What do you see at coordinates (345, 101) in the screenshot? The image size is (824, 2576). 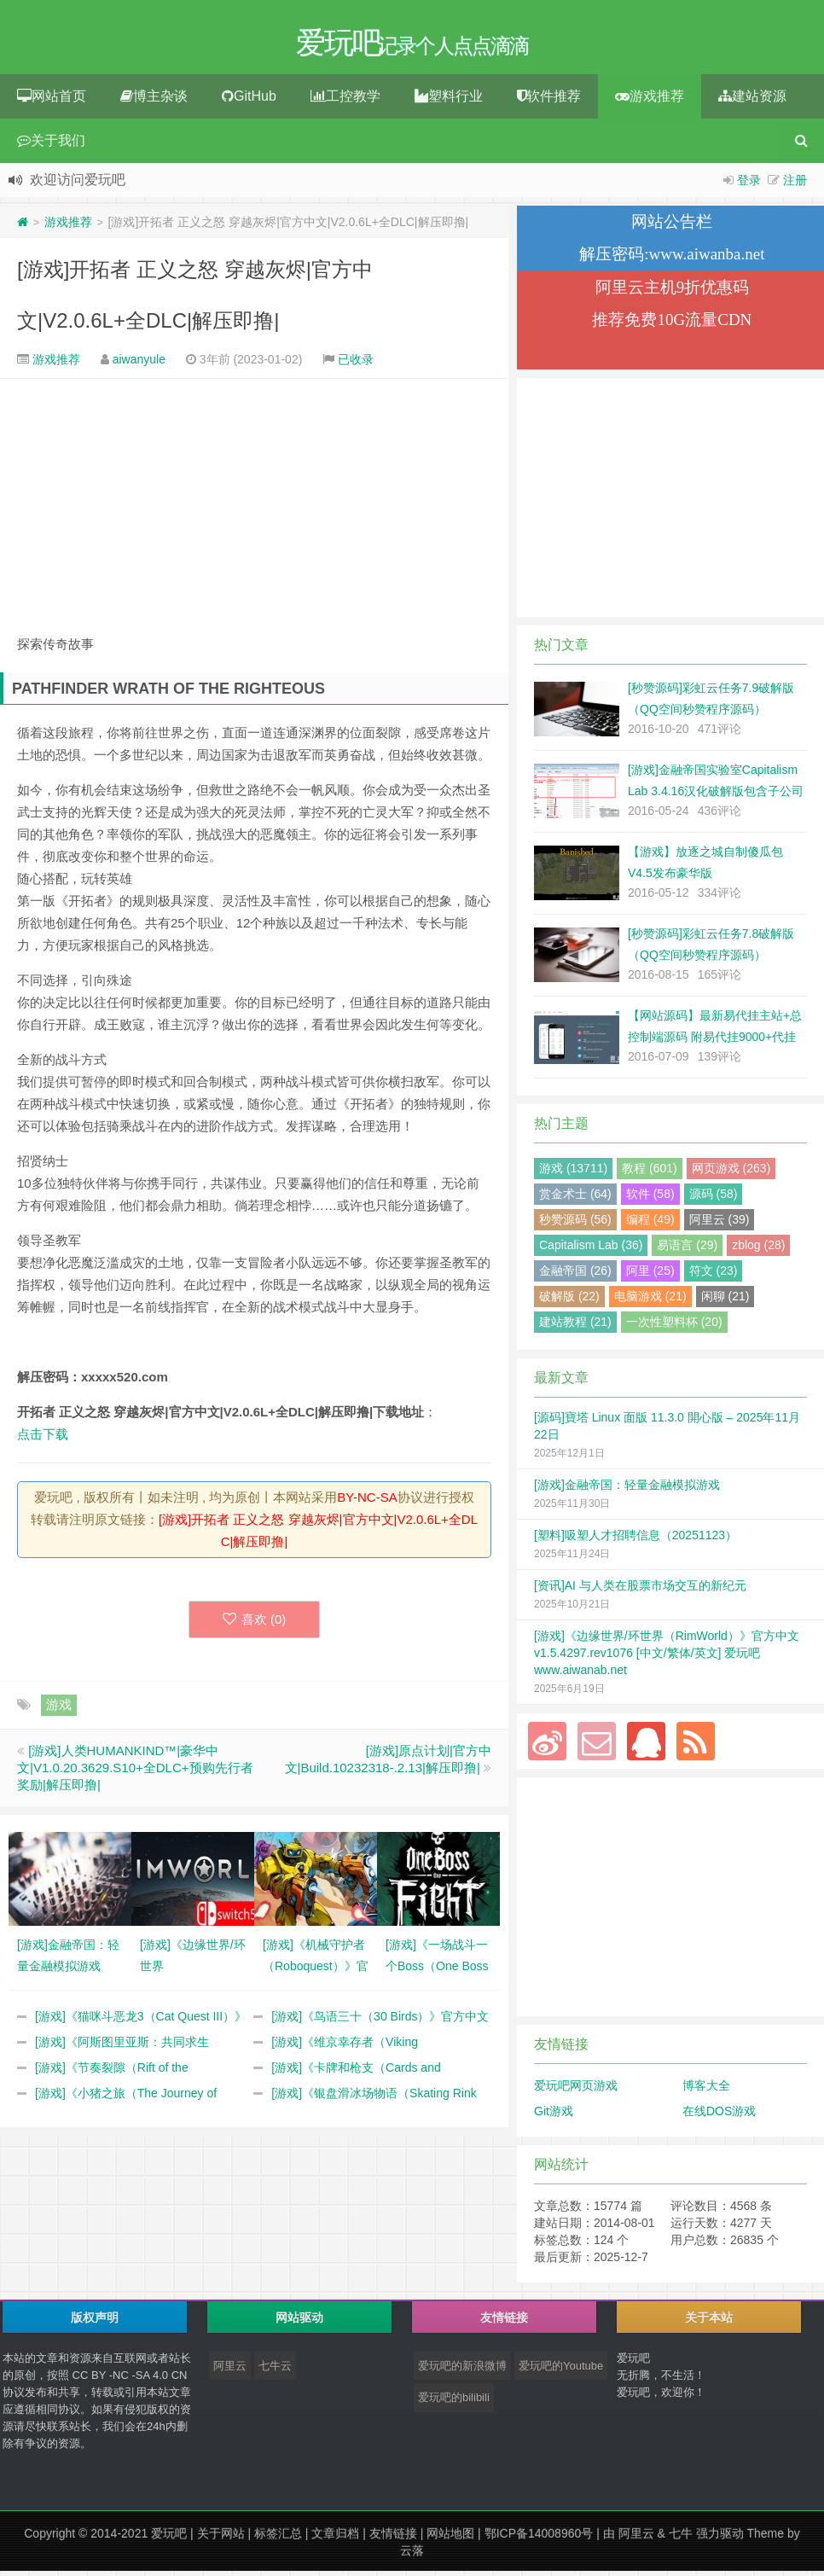 I see `工控教学` at bounding box center [345, 101].